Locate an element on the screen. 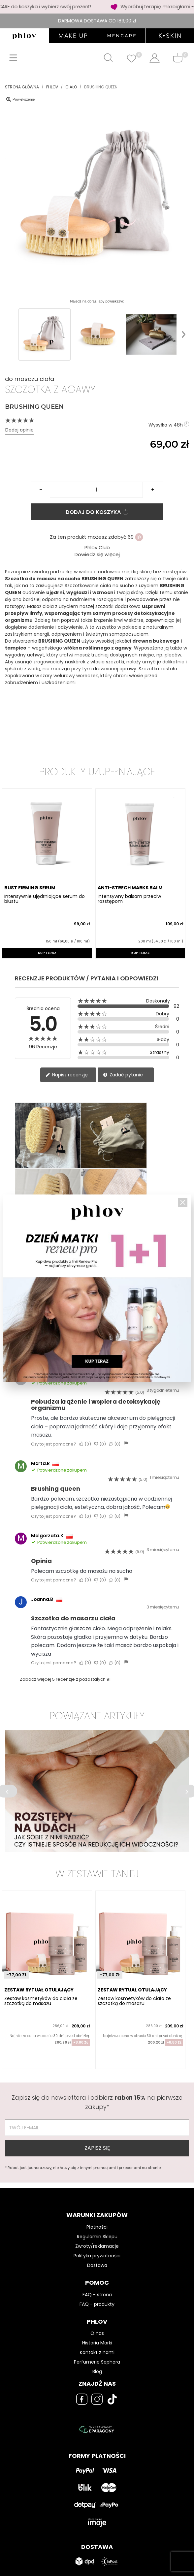 The height and width of the screenshot is (2576, 194). [Ilość] is located at coordinates (96, 490).